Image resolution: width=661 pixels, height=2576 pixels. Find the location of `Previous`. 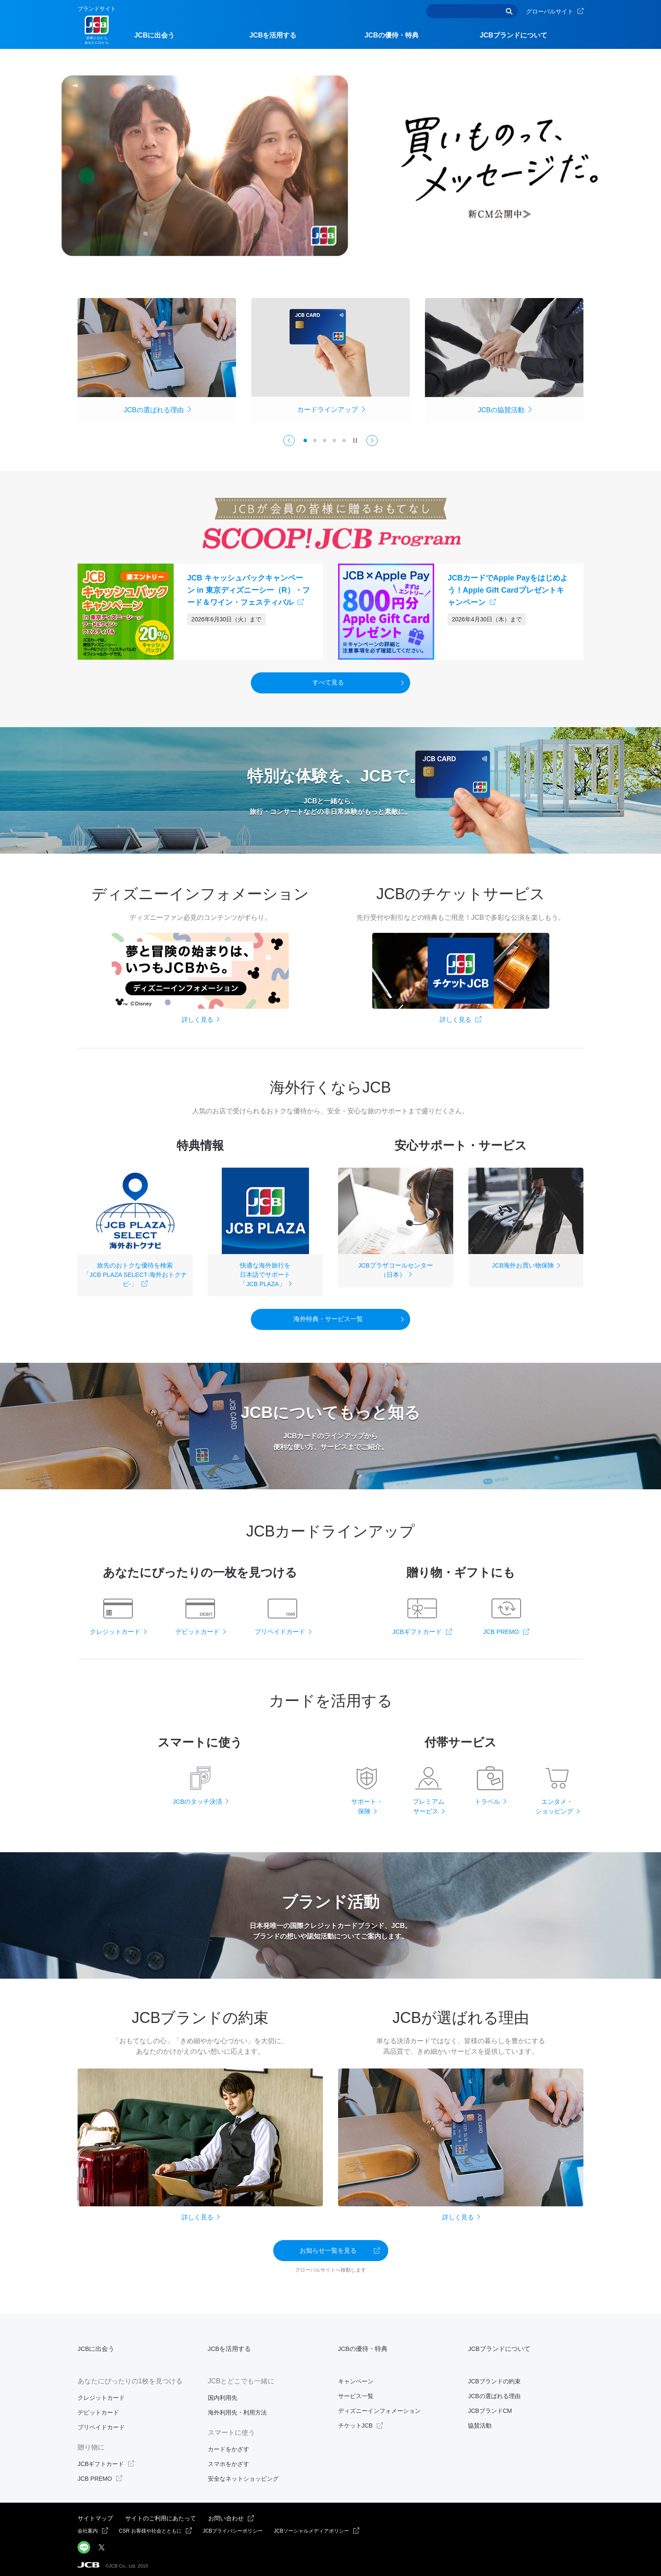

Previous is located at coordinates (284, 443).